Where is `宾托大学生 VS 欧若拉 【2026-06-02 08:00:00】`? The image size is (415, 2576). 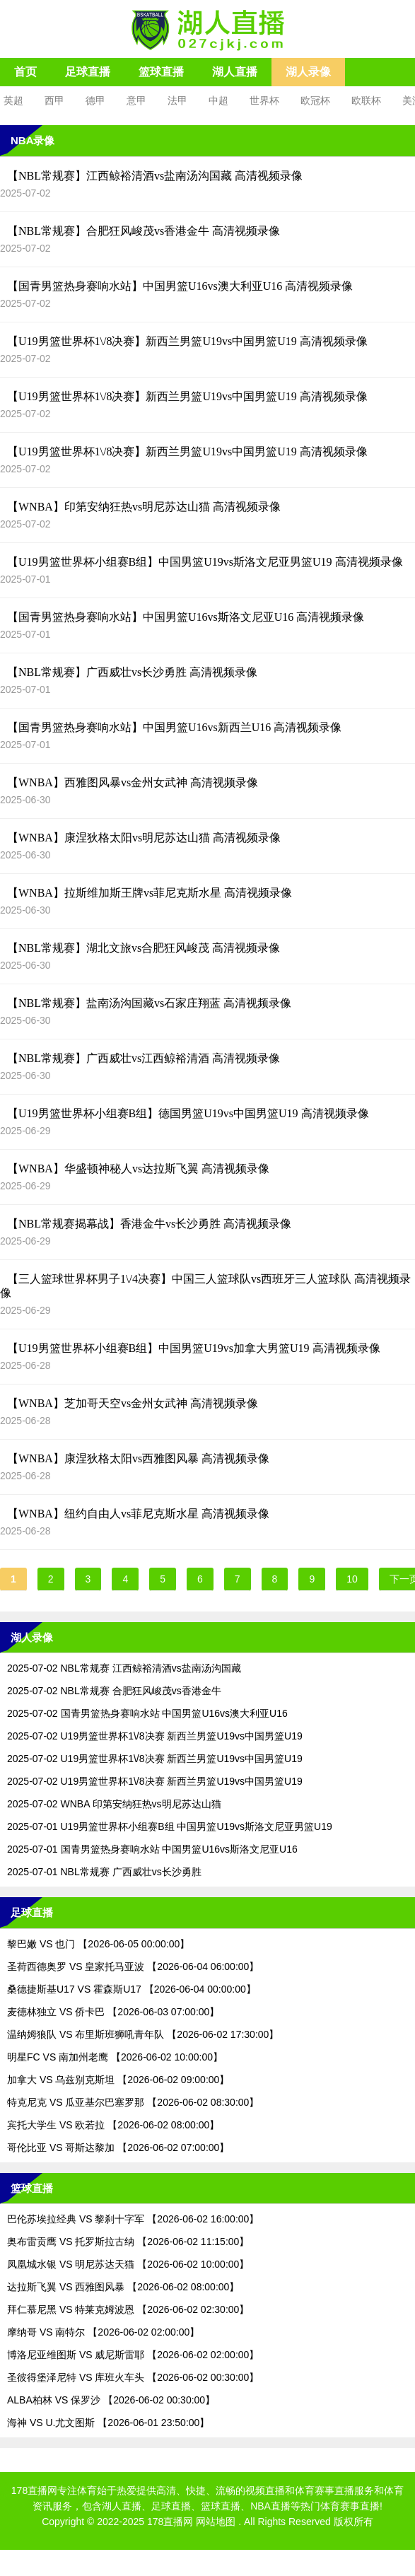 宾托大学生 VS 欧若拉 【2026-06-02 08:00:00】 is located at coordinates (113, 2125).